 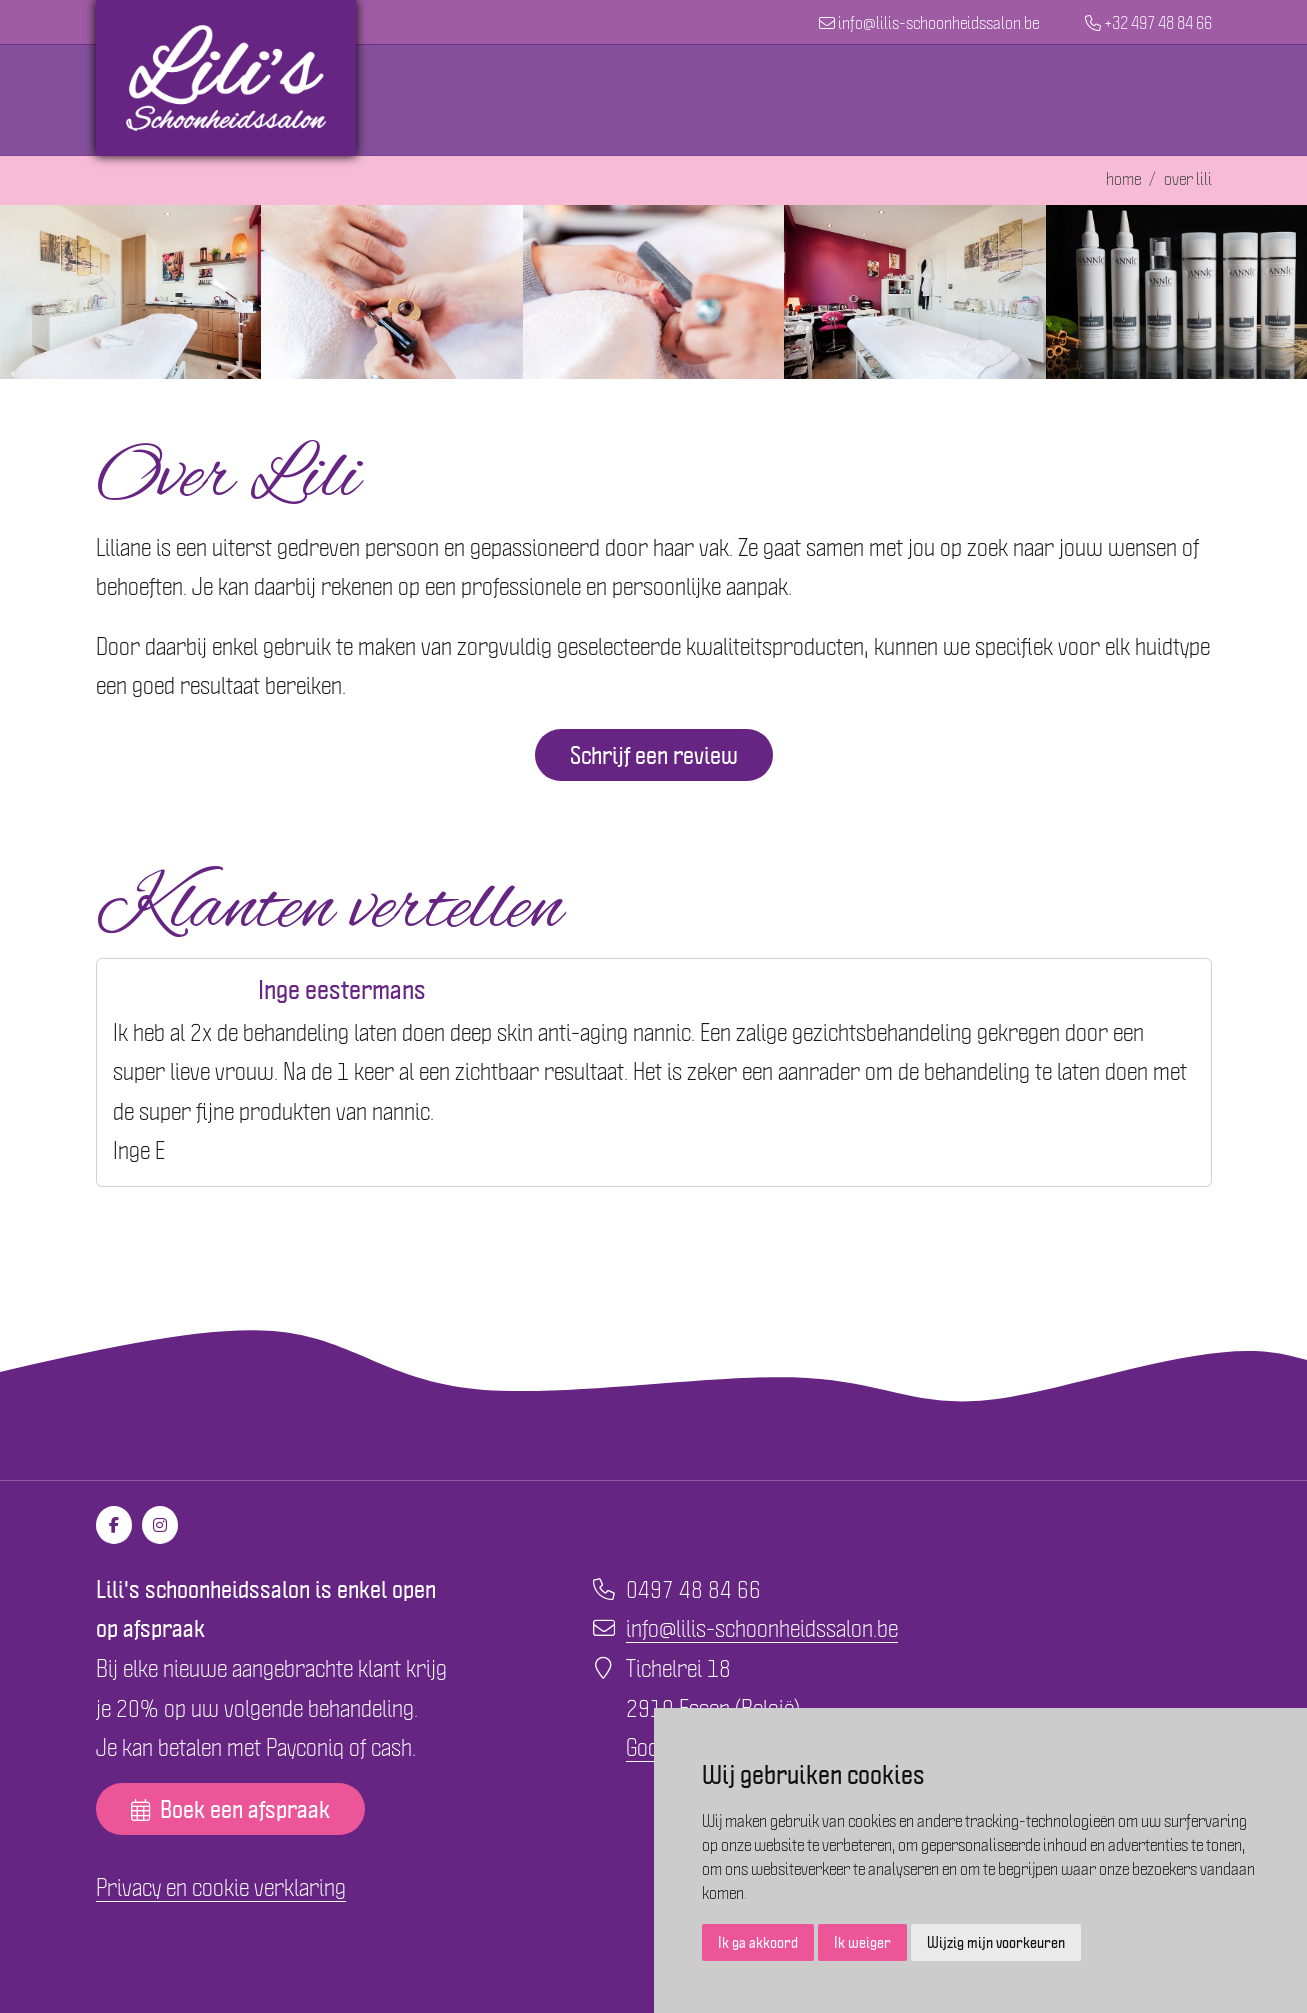 What do you see at coordinates (573, 99) in the screenshot?
I see `Home` at bounding box center [573, 99].